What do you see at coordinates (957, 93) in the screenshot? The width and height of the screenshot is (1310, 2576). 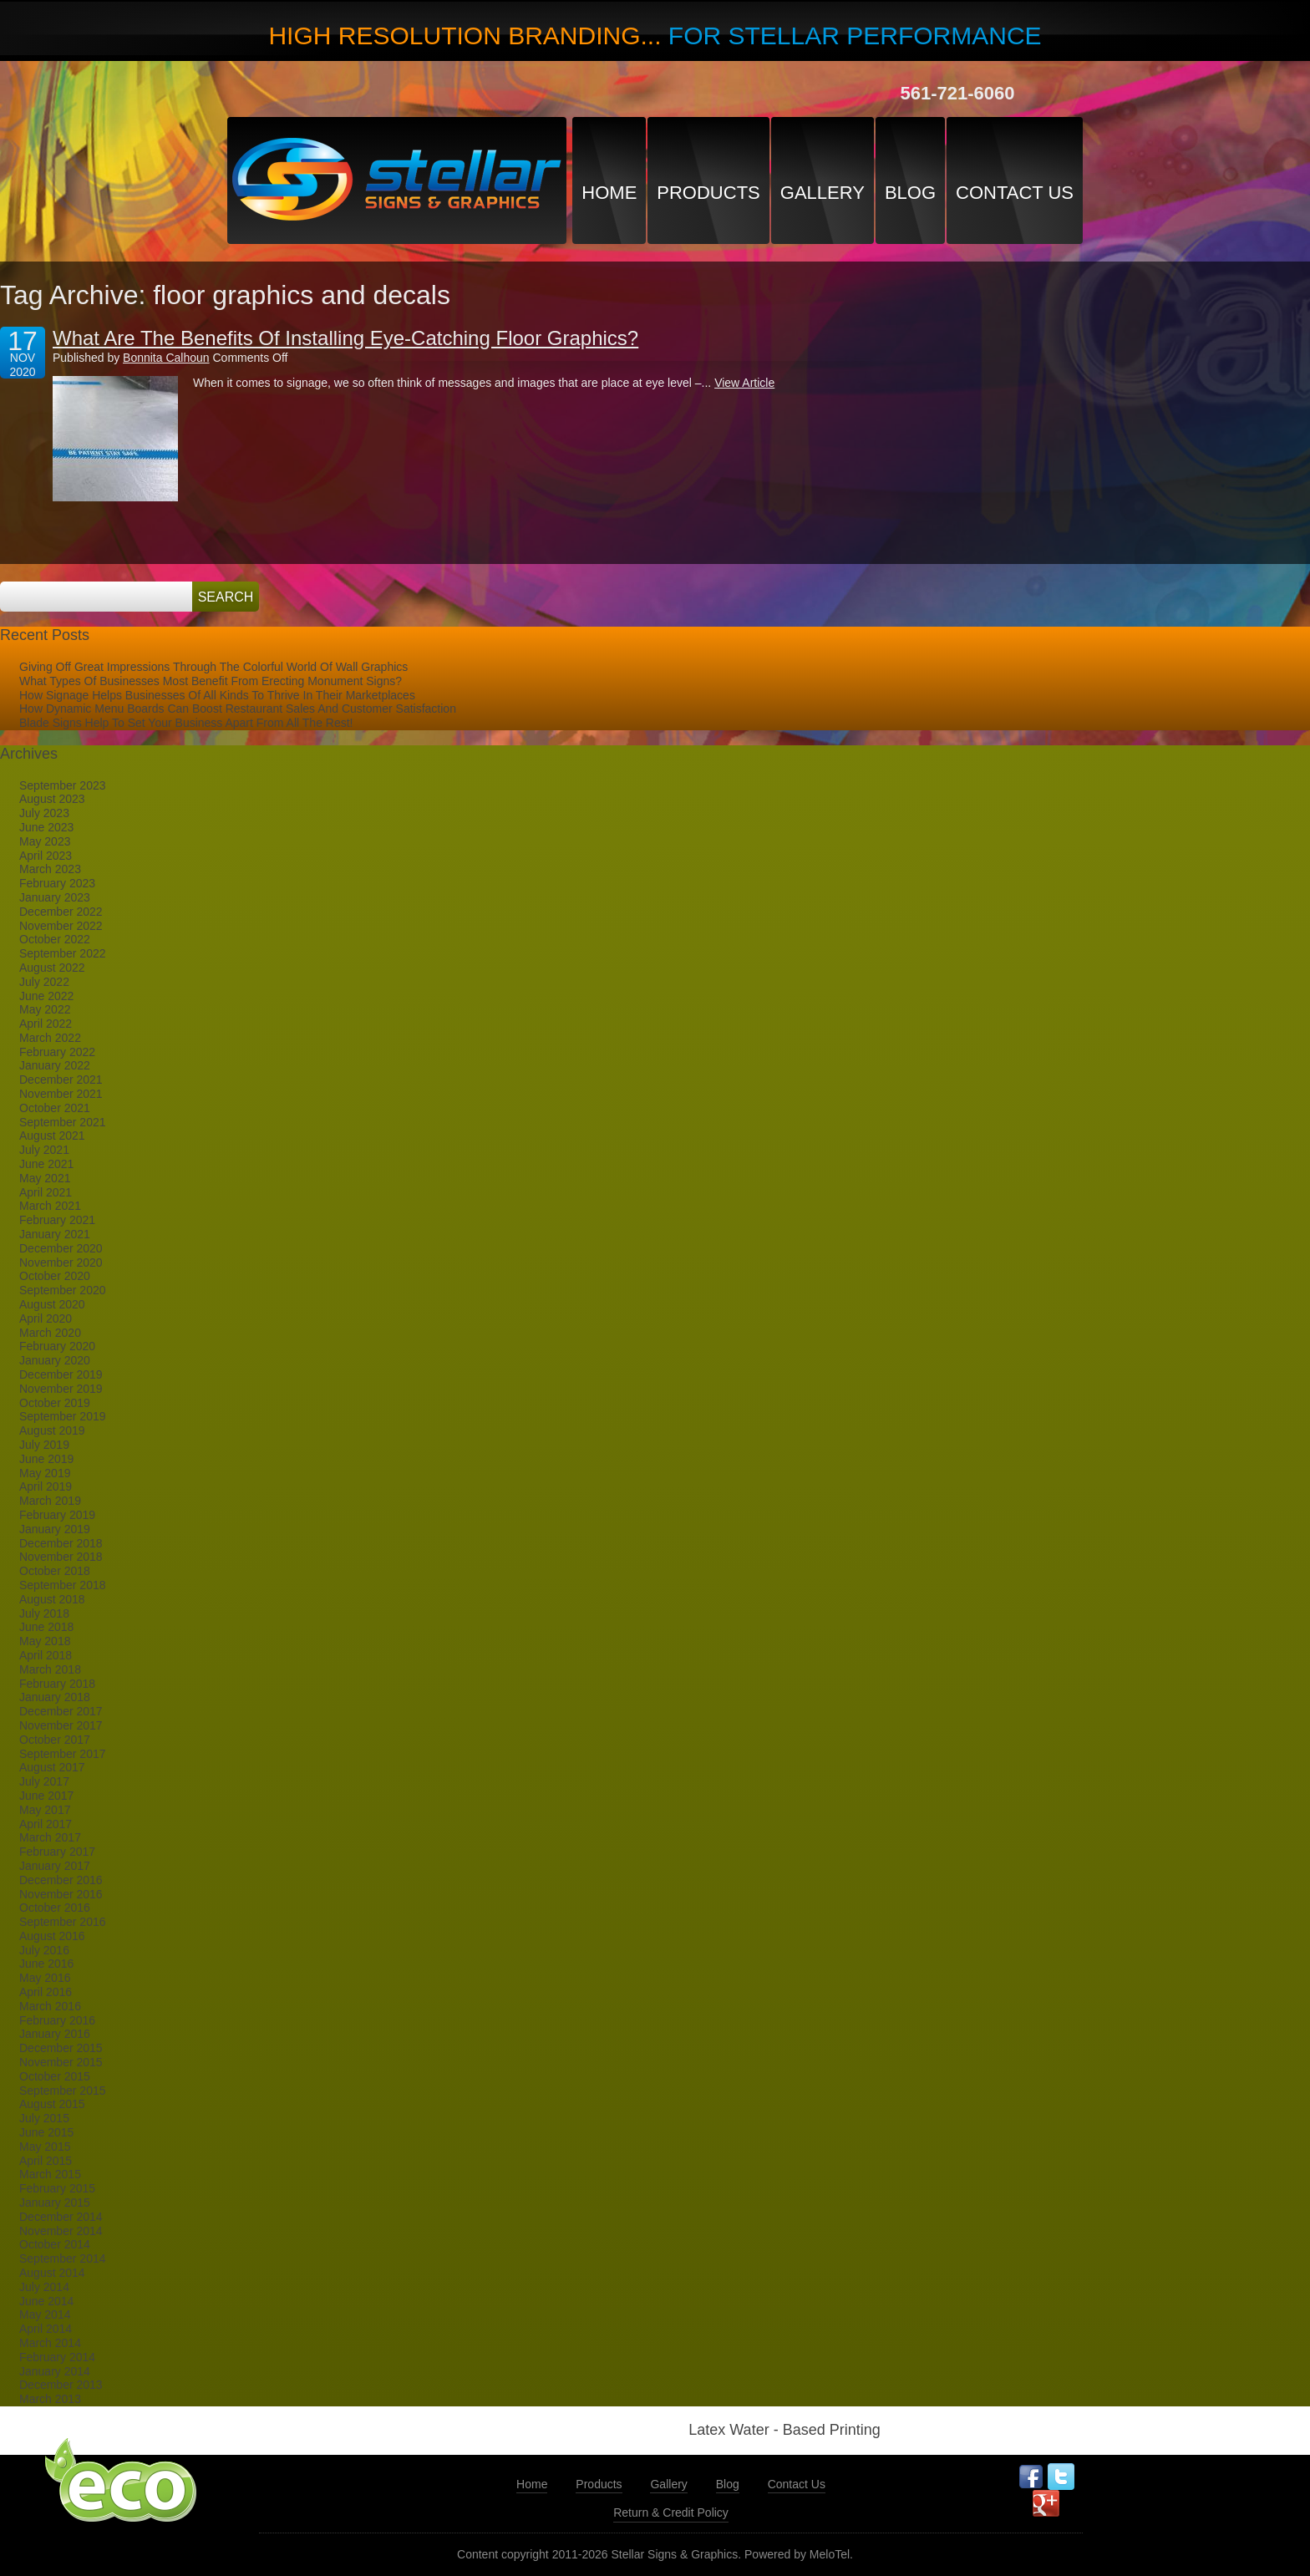 I see `561-721-6060` at bounding box center [957, 93].